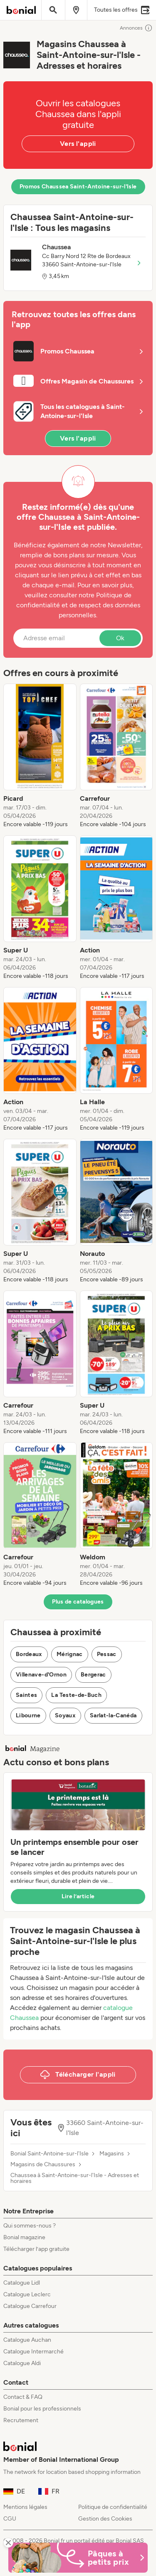  What do you see at coordinates (42, 2165) in the screenshot?
I see `Magasins de Chaussures` at bounding box center [42, 2165].